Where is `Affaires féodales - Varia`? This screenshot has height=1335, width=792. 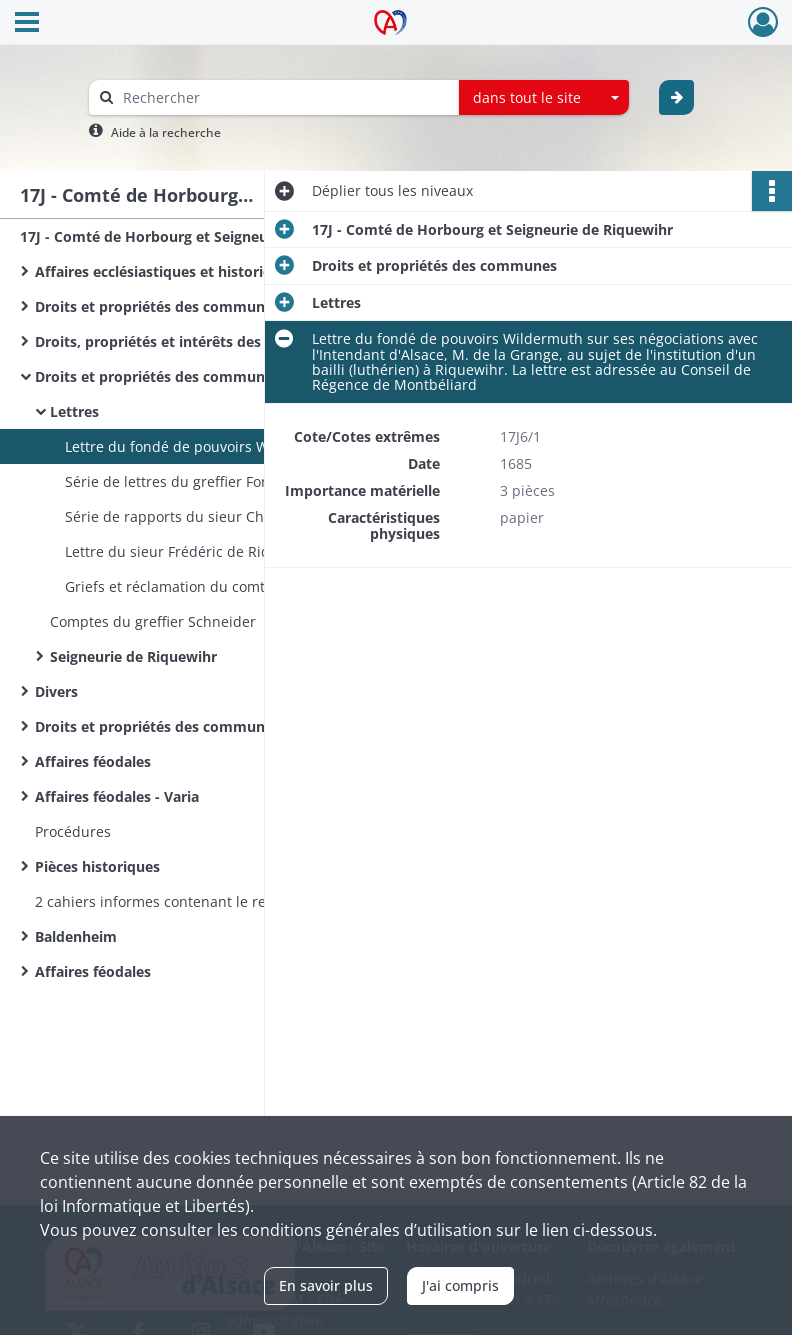
Affaires féodales - Varia is located at coordinates (117, 796).